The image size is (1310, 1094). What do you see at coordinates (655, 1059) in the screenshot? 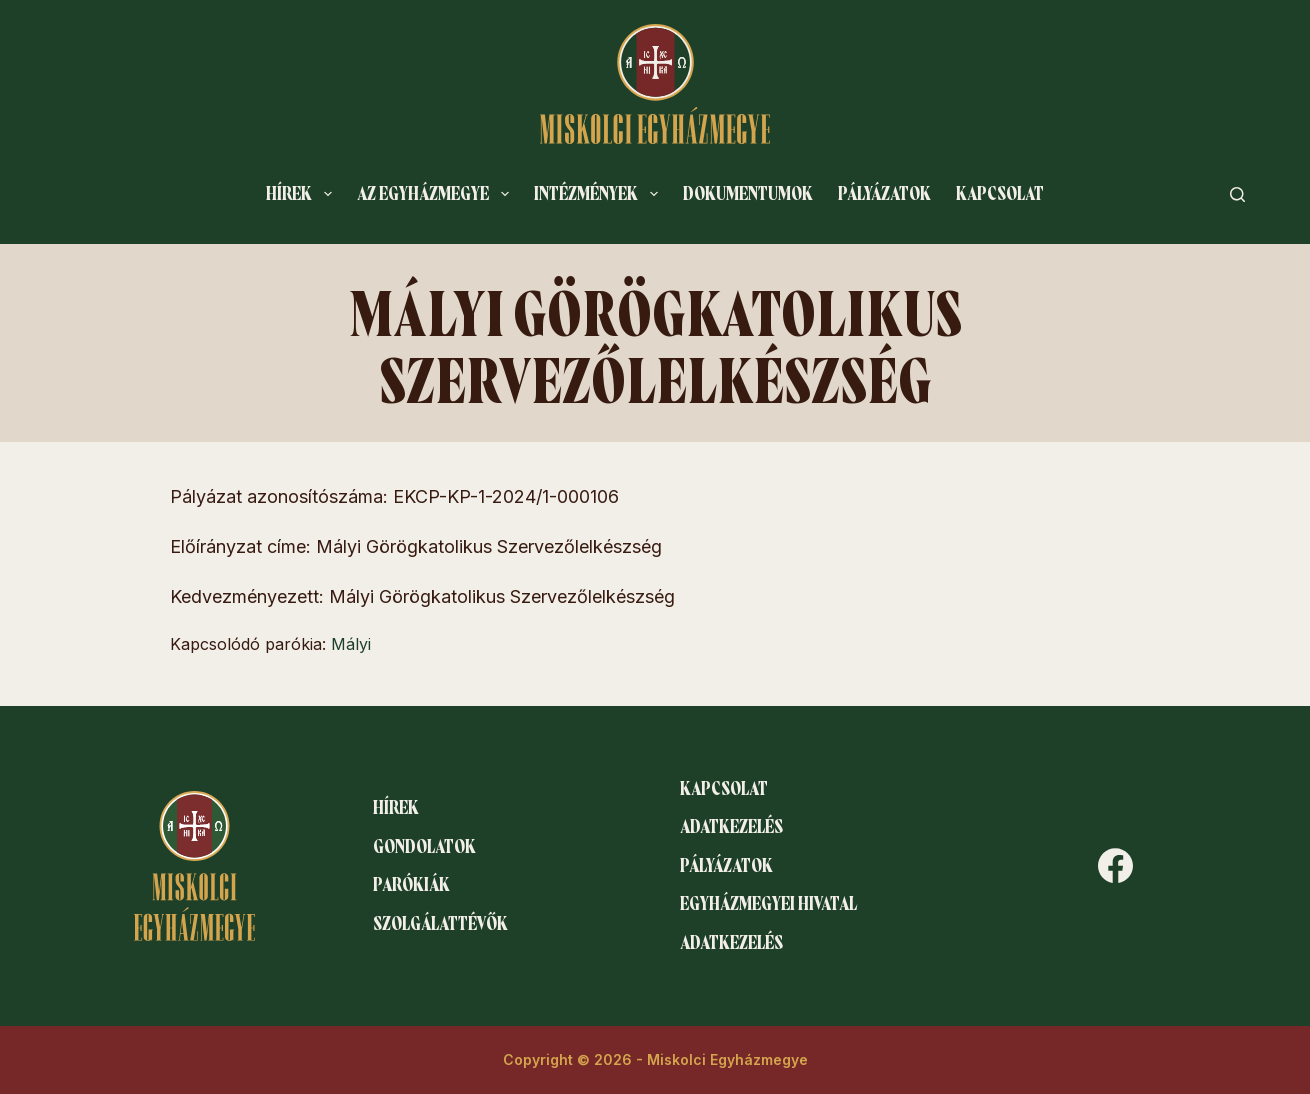
I see `Copyright © 2026 - Miskolci Egyházmegye` at bounding box center [655, 1059].